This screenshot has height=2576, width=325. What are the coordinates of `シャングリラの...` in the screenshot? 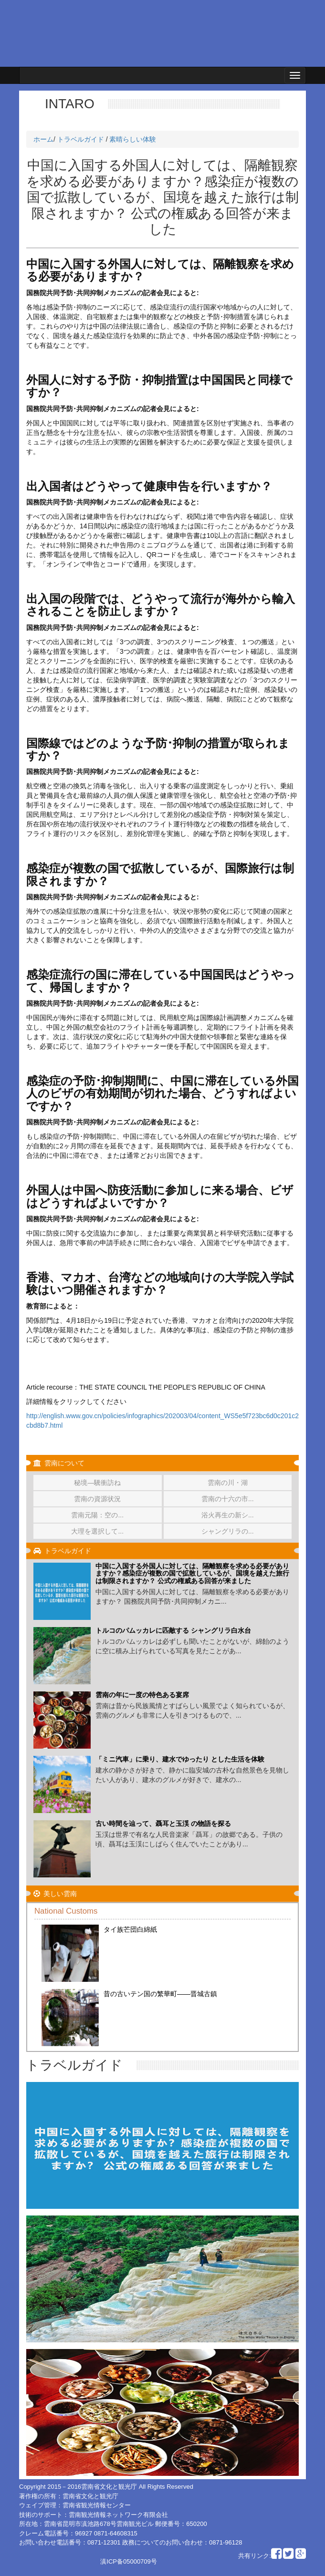 It's located at (227, 1531).